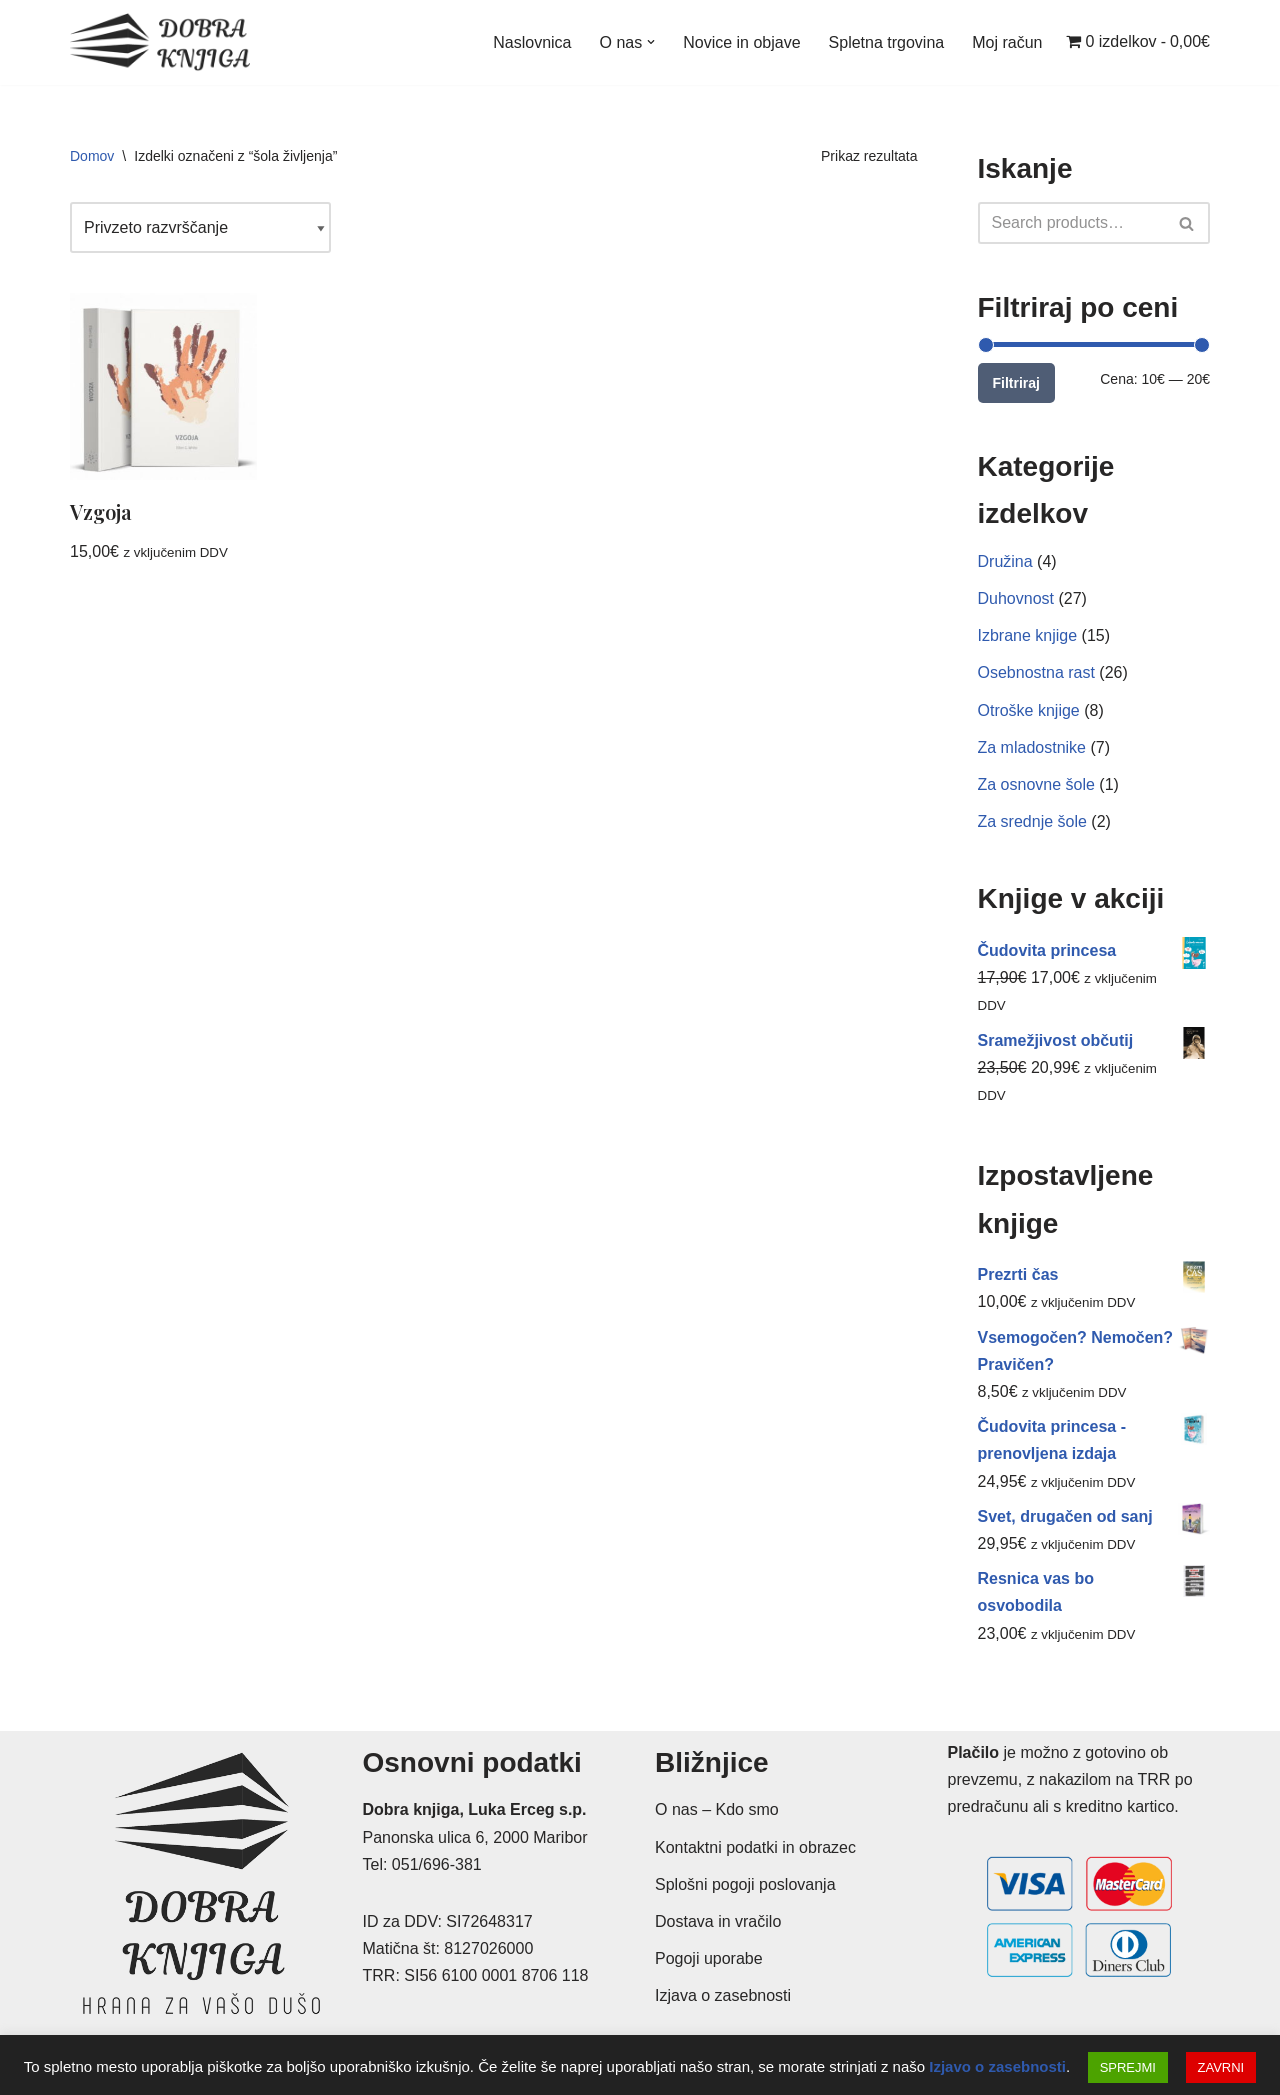 The image size is (1280, 2095). I want to click on Domov, so click(92, 156).